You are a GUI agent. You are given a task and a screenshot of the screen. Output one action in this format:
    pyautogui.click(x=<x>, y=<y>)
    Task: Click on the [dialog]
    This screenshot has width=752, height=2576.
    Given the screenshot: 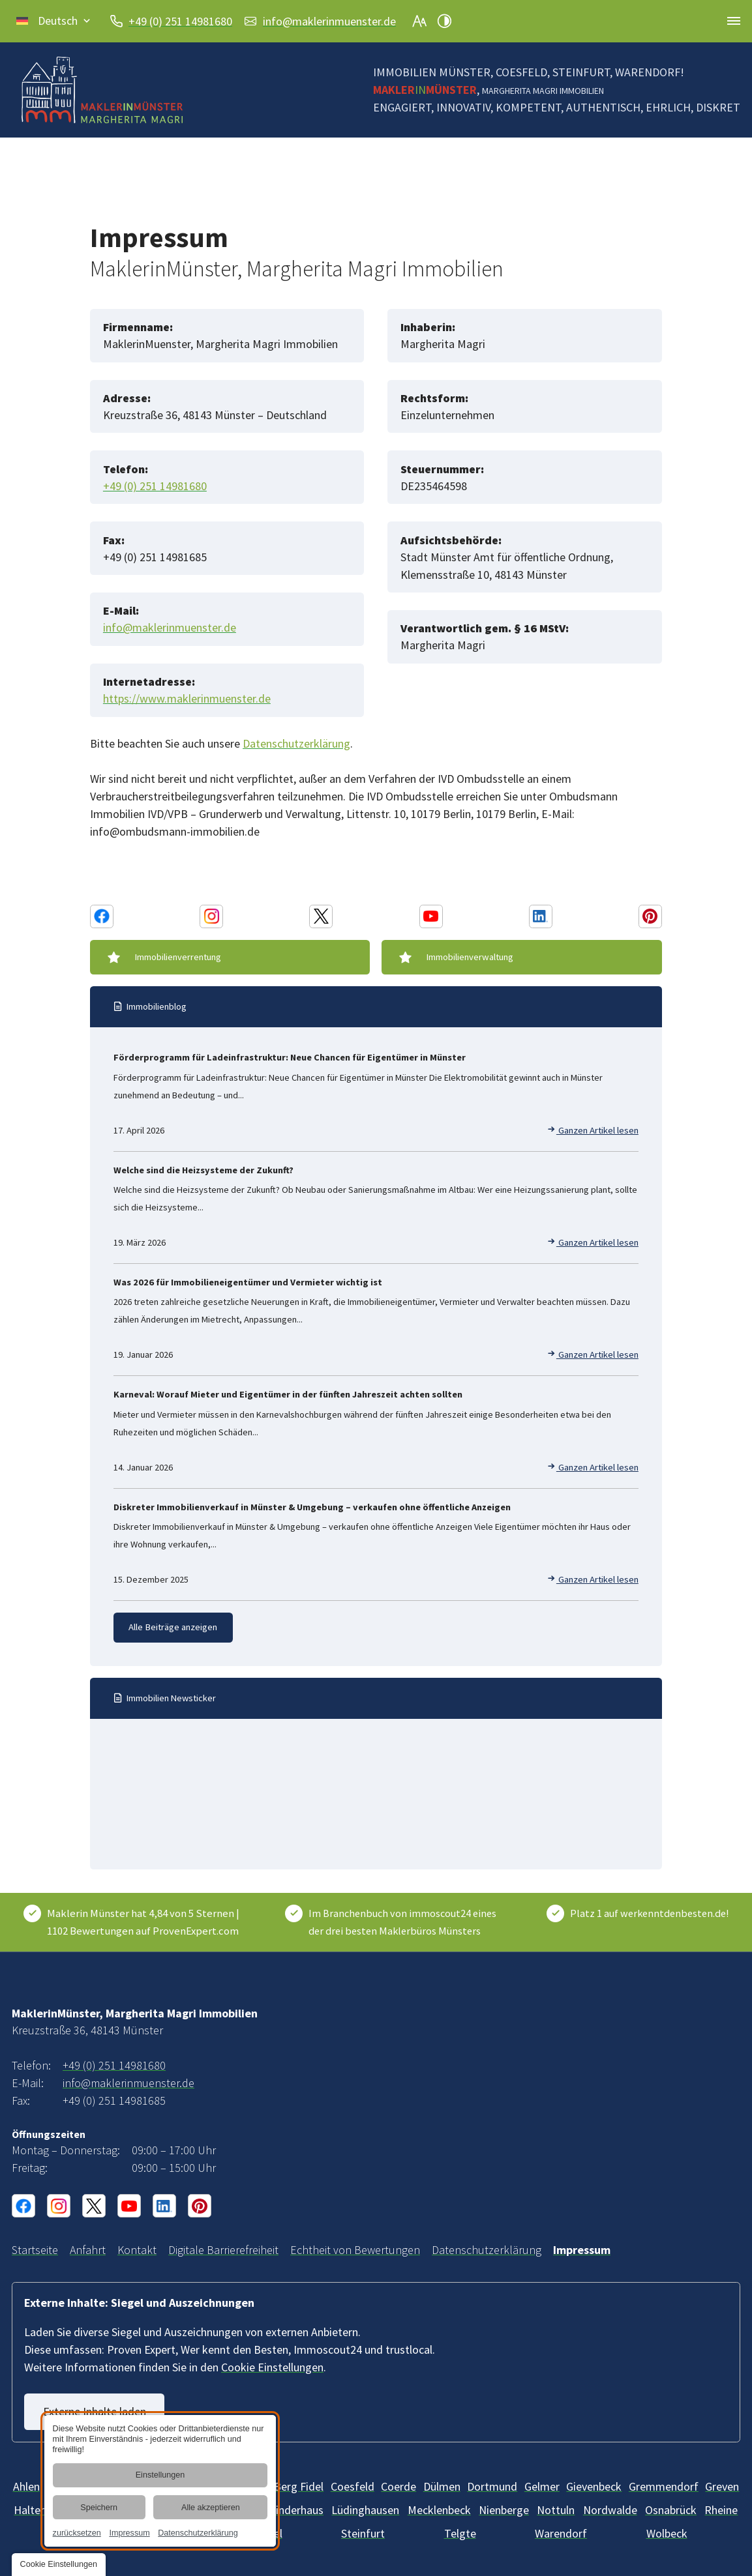 What is the action you would take?
    pyautogui.click(x=160, y=2481)
    